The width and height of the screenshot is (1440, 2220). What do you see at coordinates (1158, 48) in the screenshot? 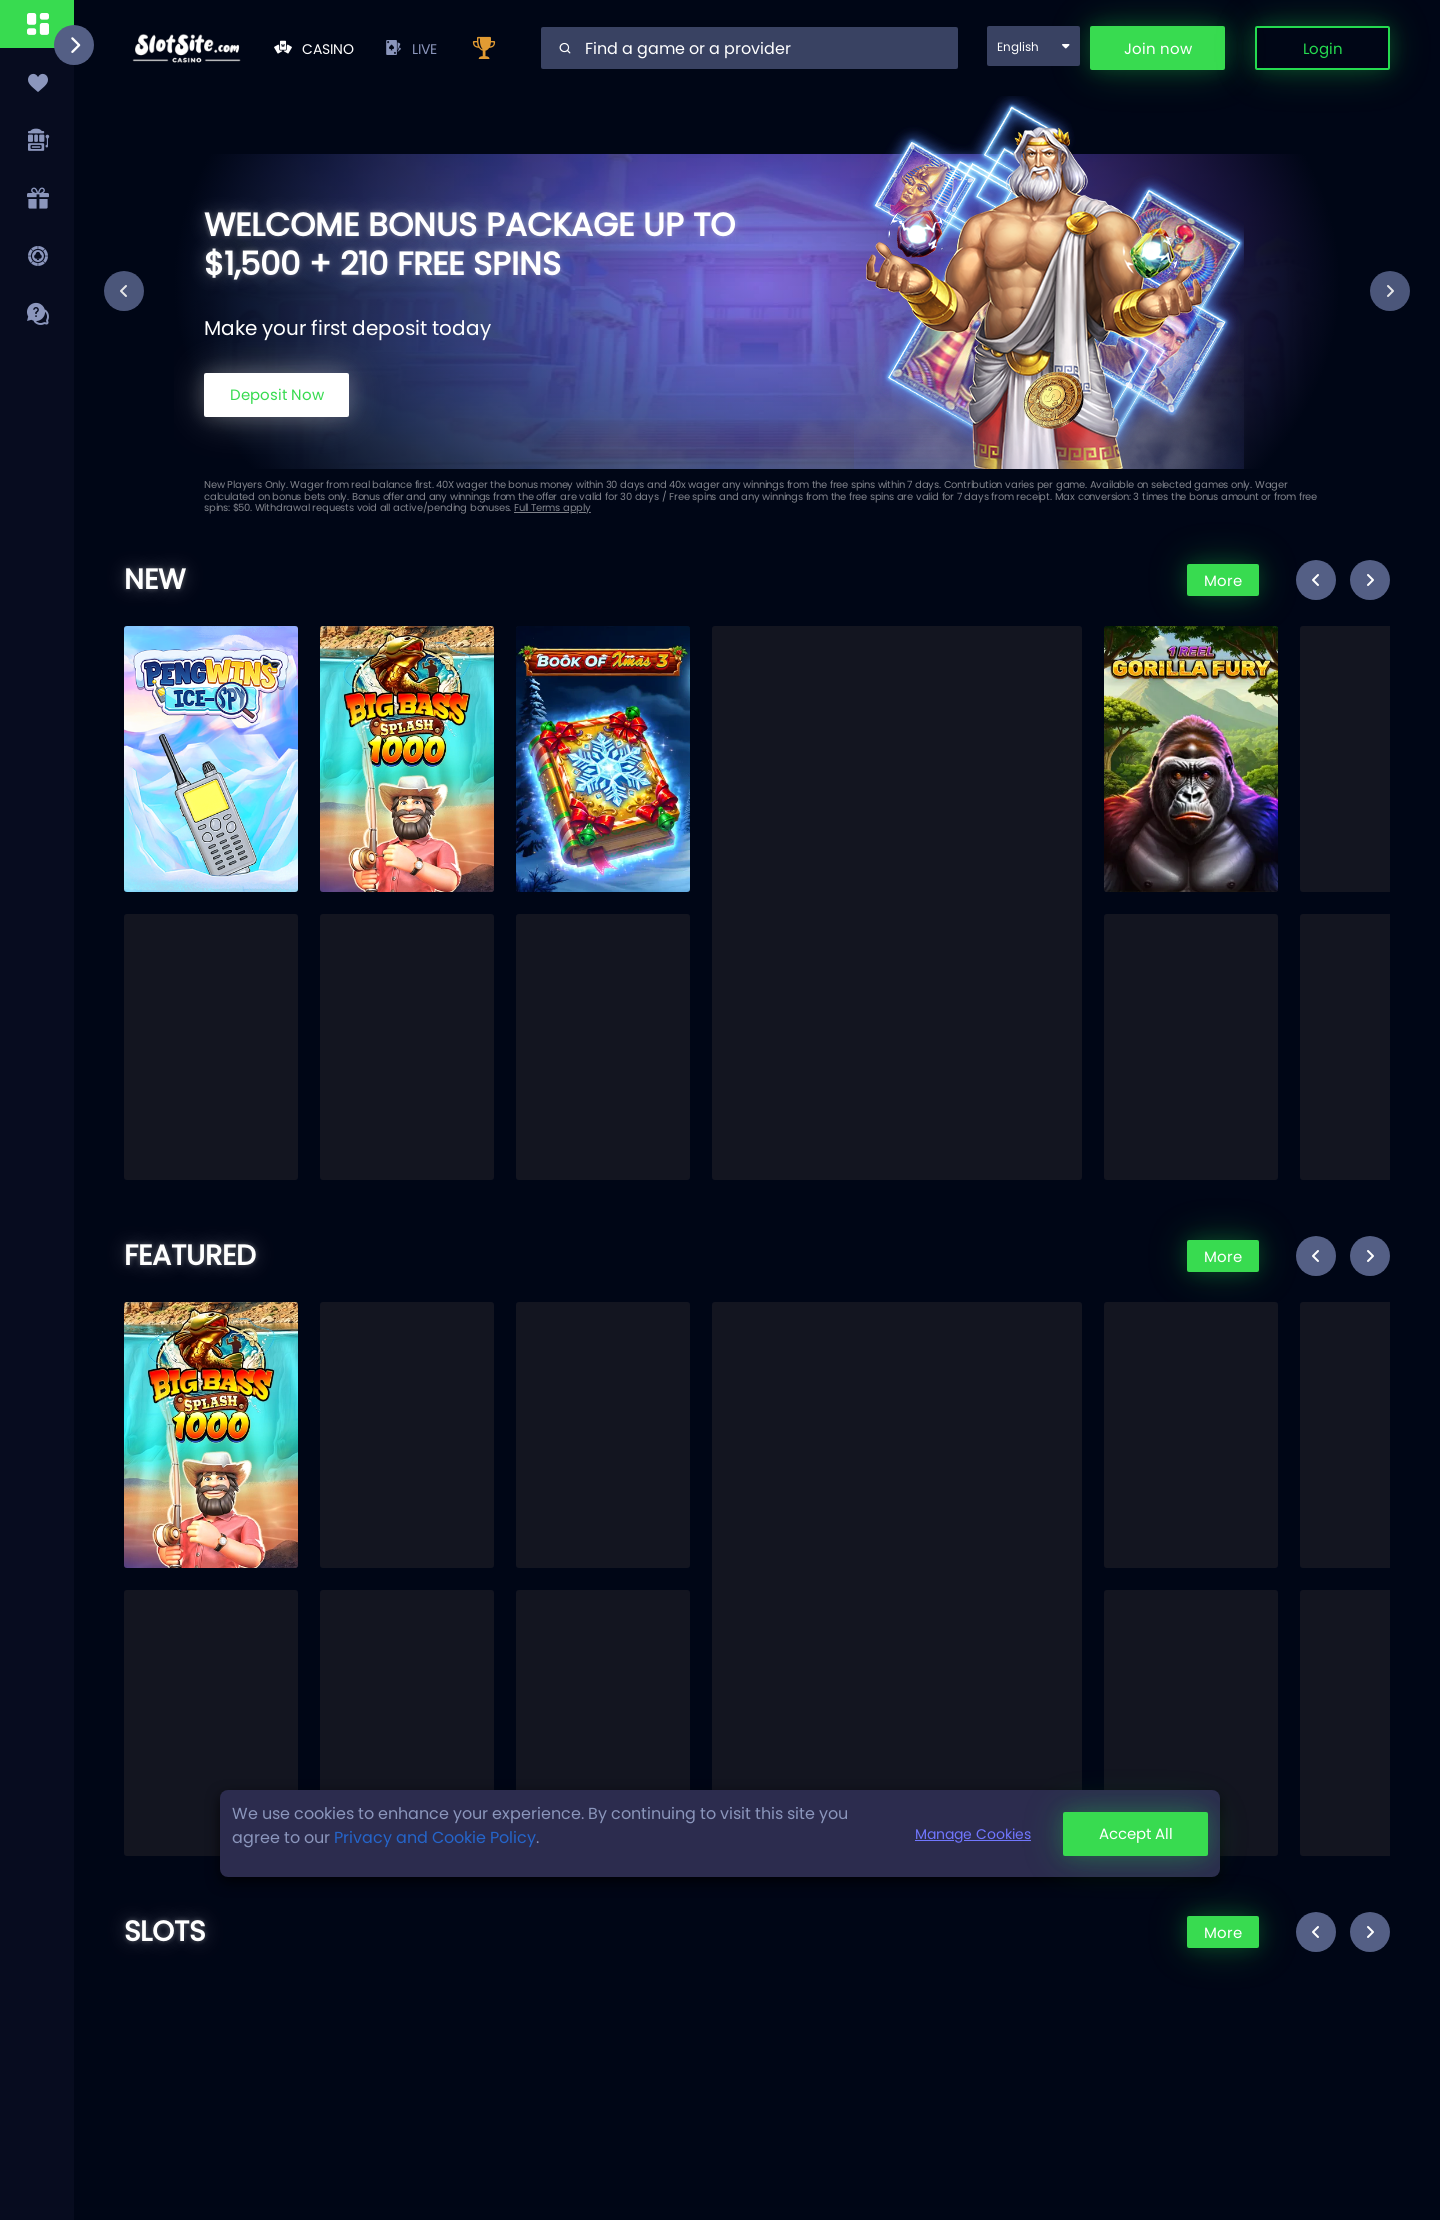
I see `Join now` at bounding box center [1158, 48].